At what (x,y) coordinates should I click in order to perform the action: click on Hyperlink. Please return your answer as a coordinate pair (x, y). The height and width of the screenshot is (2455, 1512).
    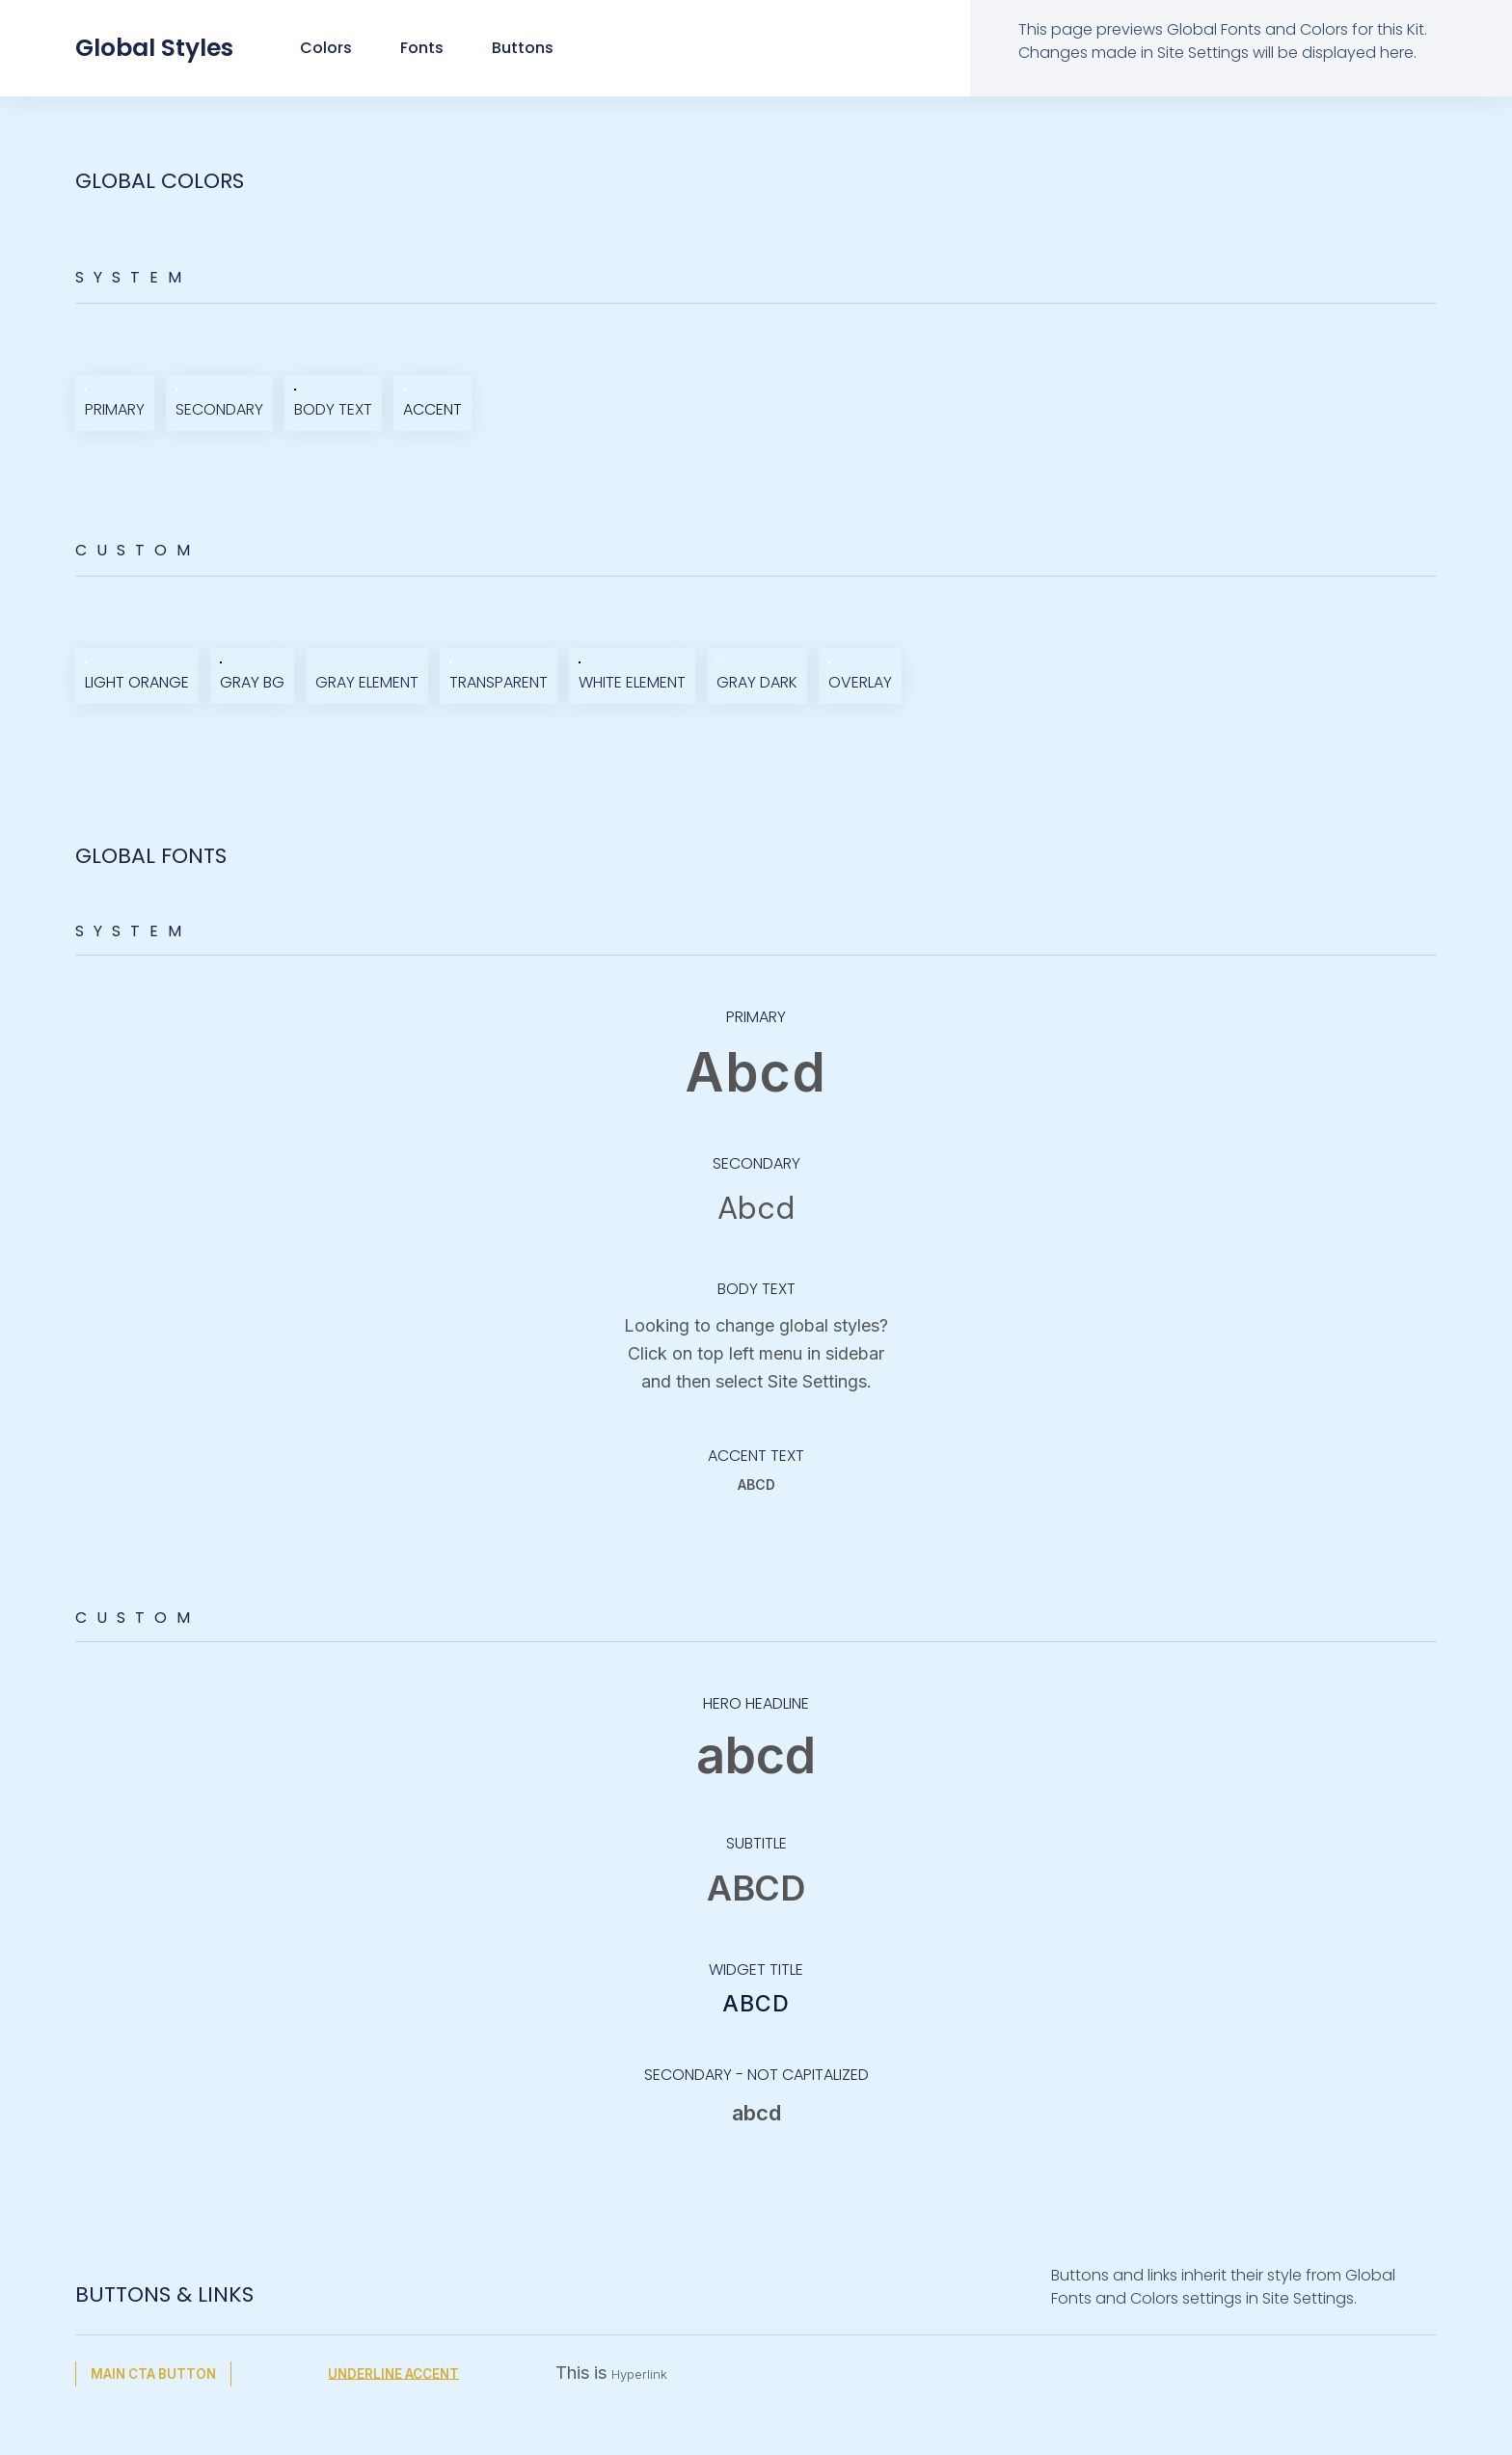
    Looking at the image, I should click on (650, 2374).